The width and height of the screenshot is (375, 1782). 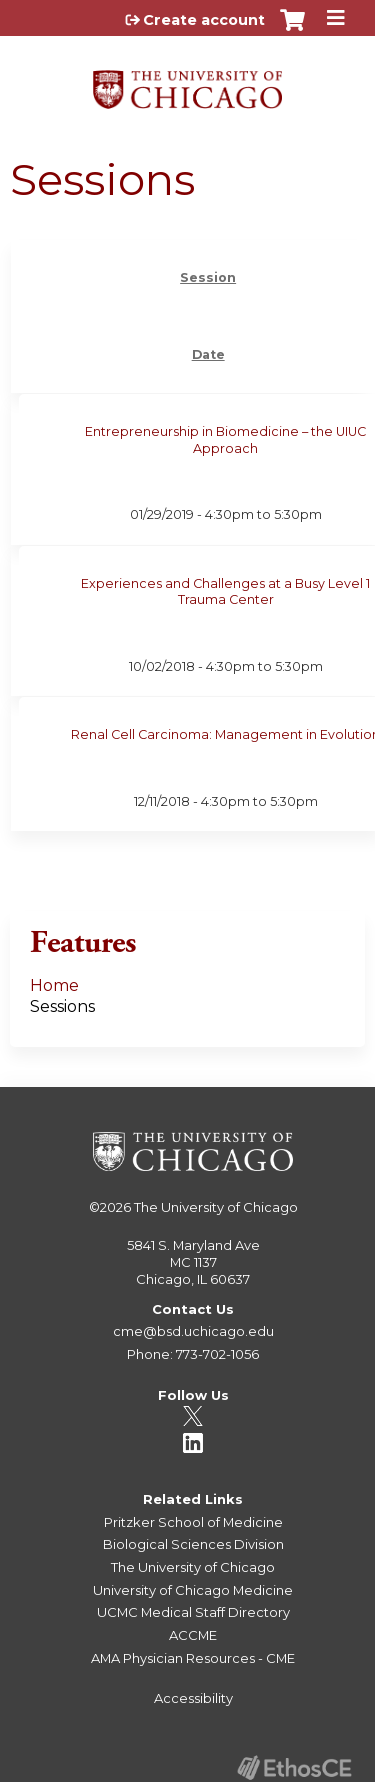 What do you see at coordinates (193, 1612) in the screenshot?
I see `UCMC Medical Staff Directory` at bounding box center [193, 1612].